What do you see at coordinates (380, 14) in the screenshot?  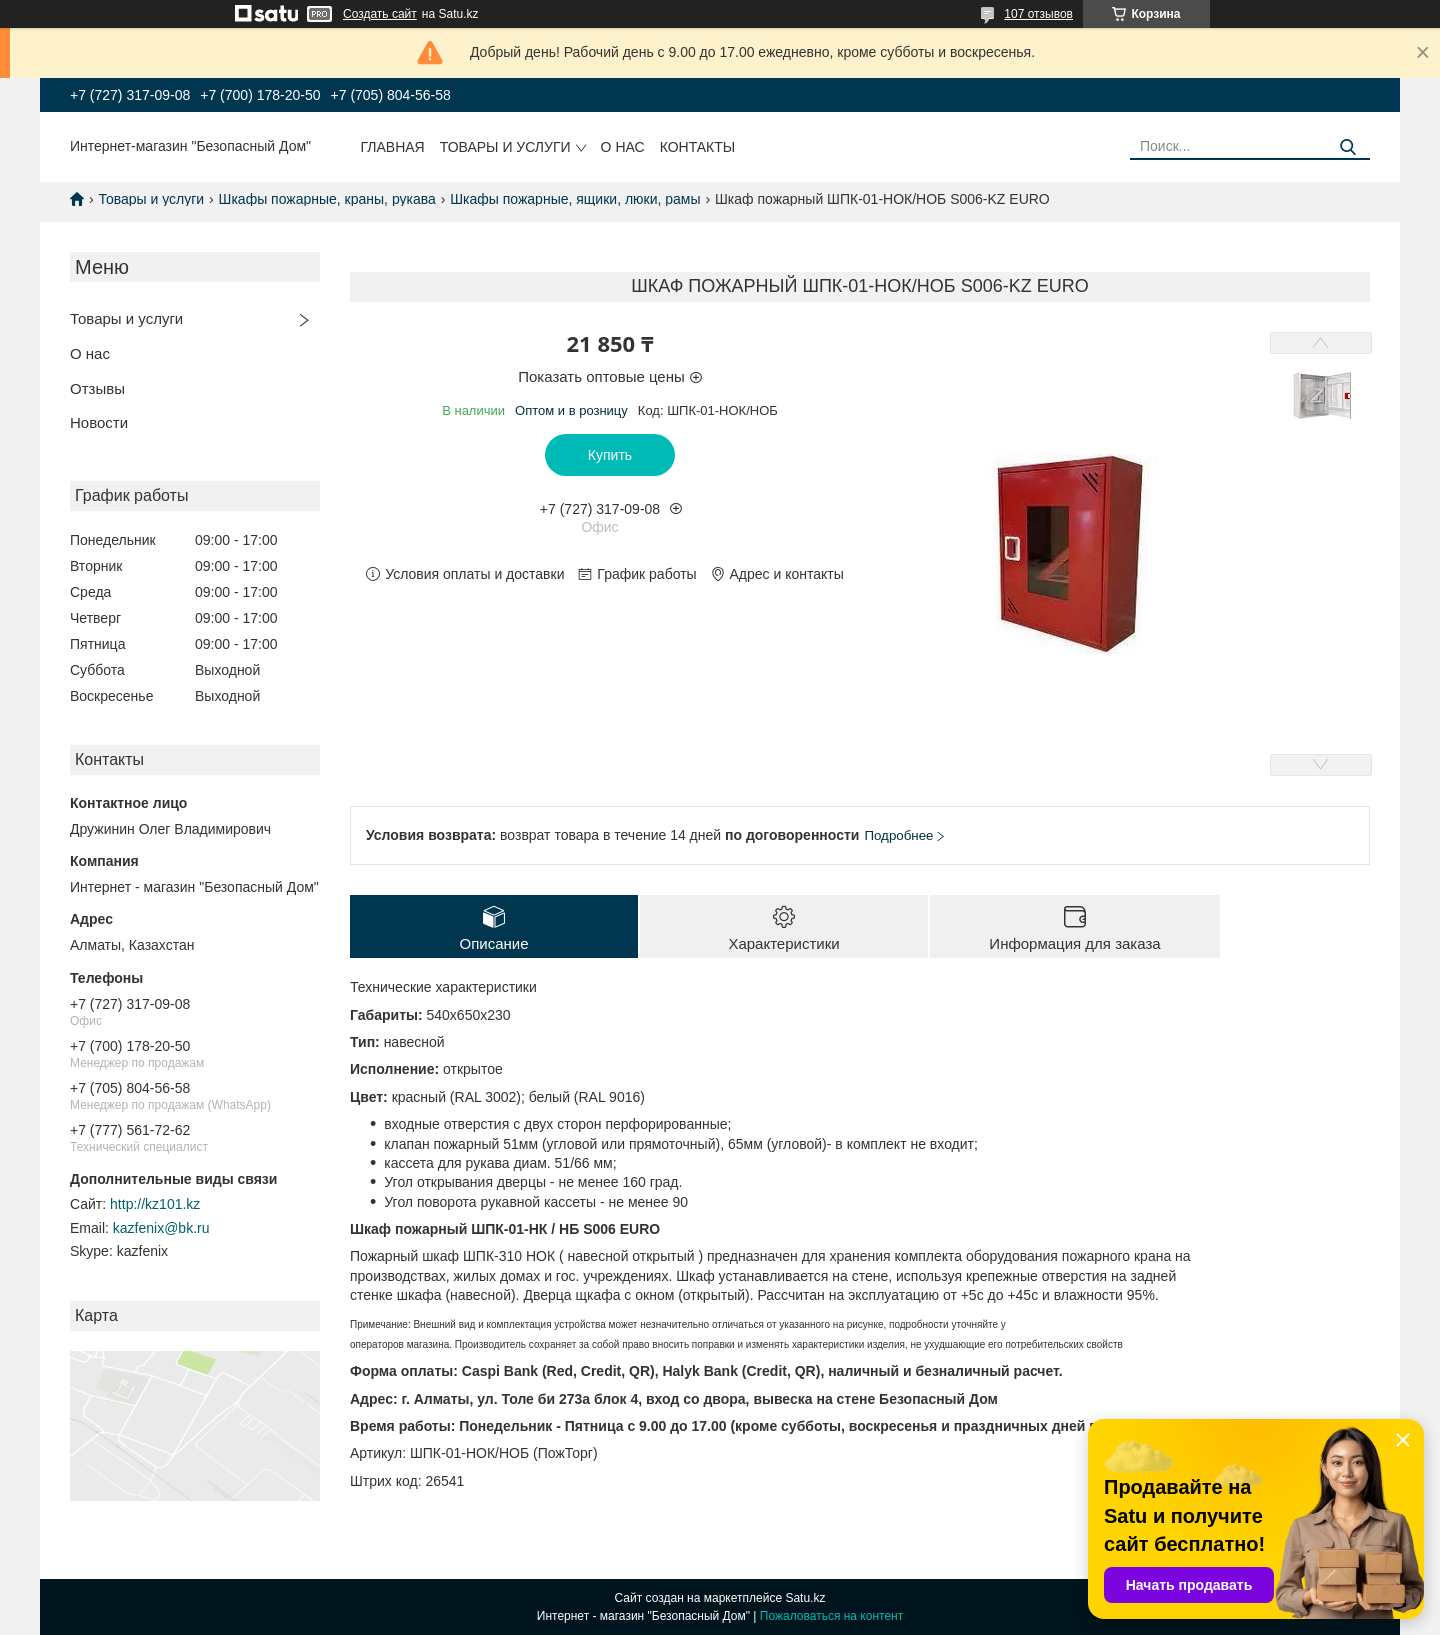 I see `Создать сайт` at bounding box center [380, 14].